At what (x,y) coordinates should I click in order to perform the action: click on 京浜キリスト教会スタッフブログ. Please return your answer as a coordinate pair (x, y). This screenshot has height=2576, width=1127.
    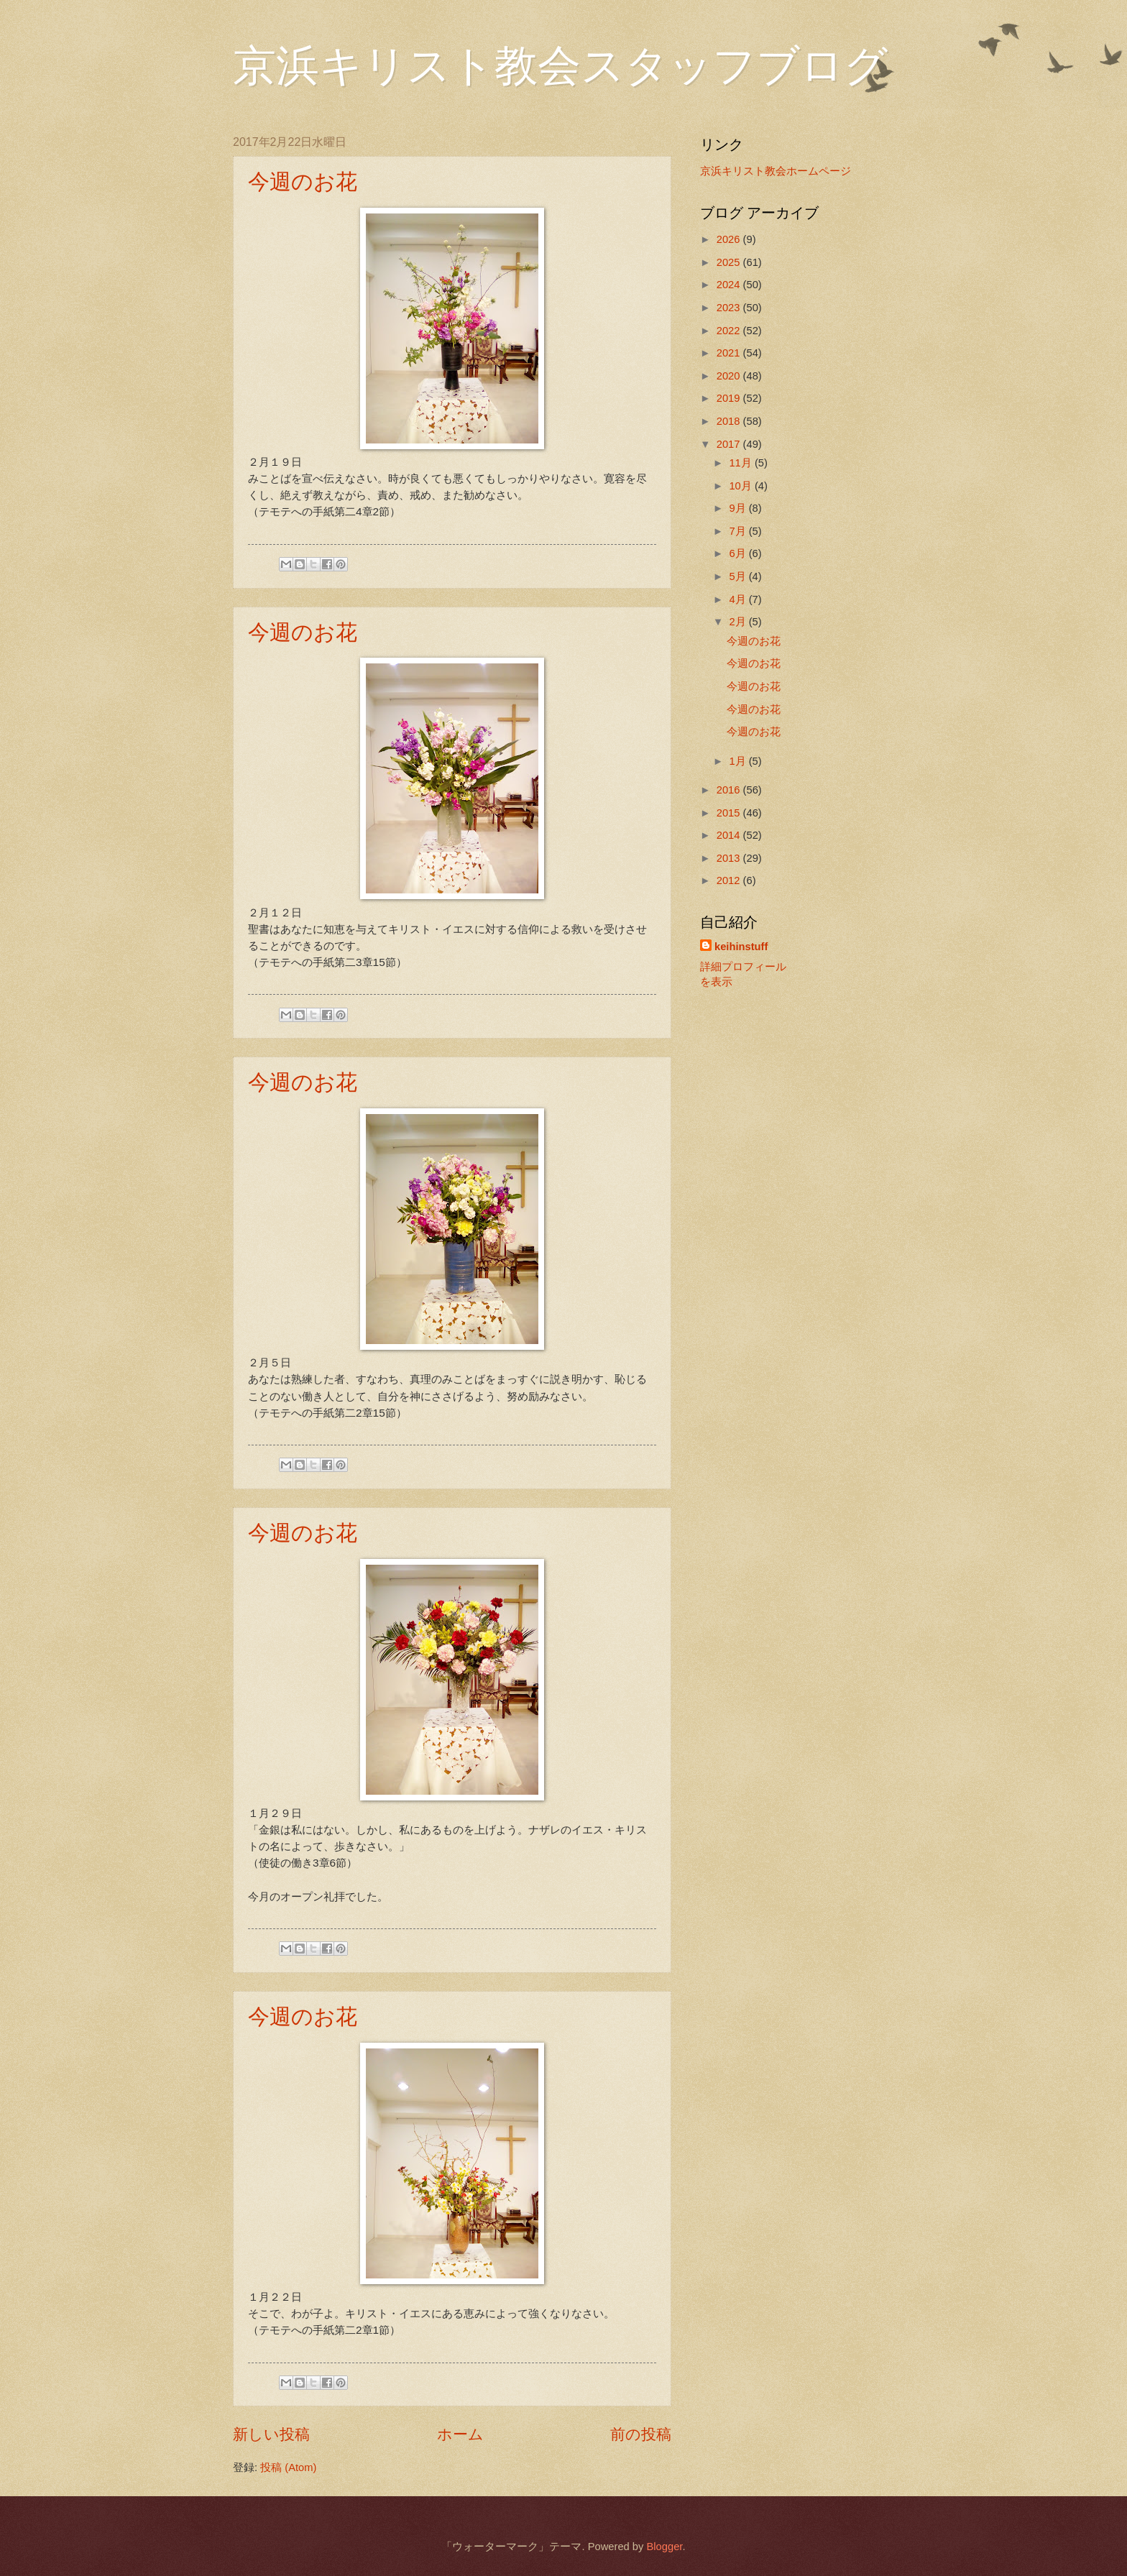
    Looking at the image, I should click on (560, 66).